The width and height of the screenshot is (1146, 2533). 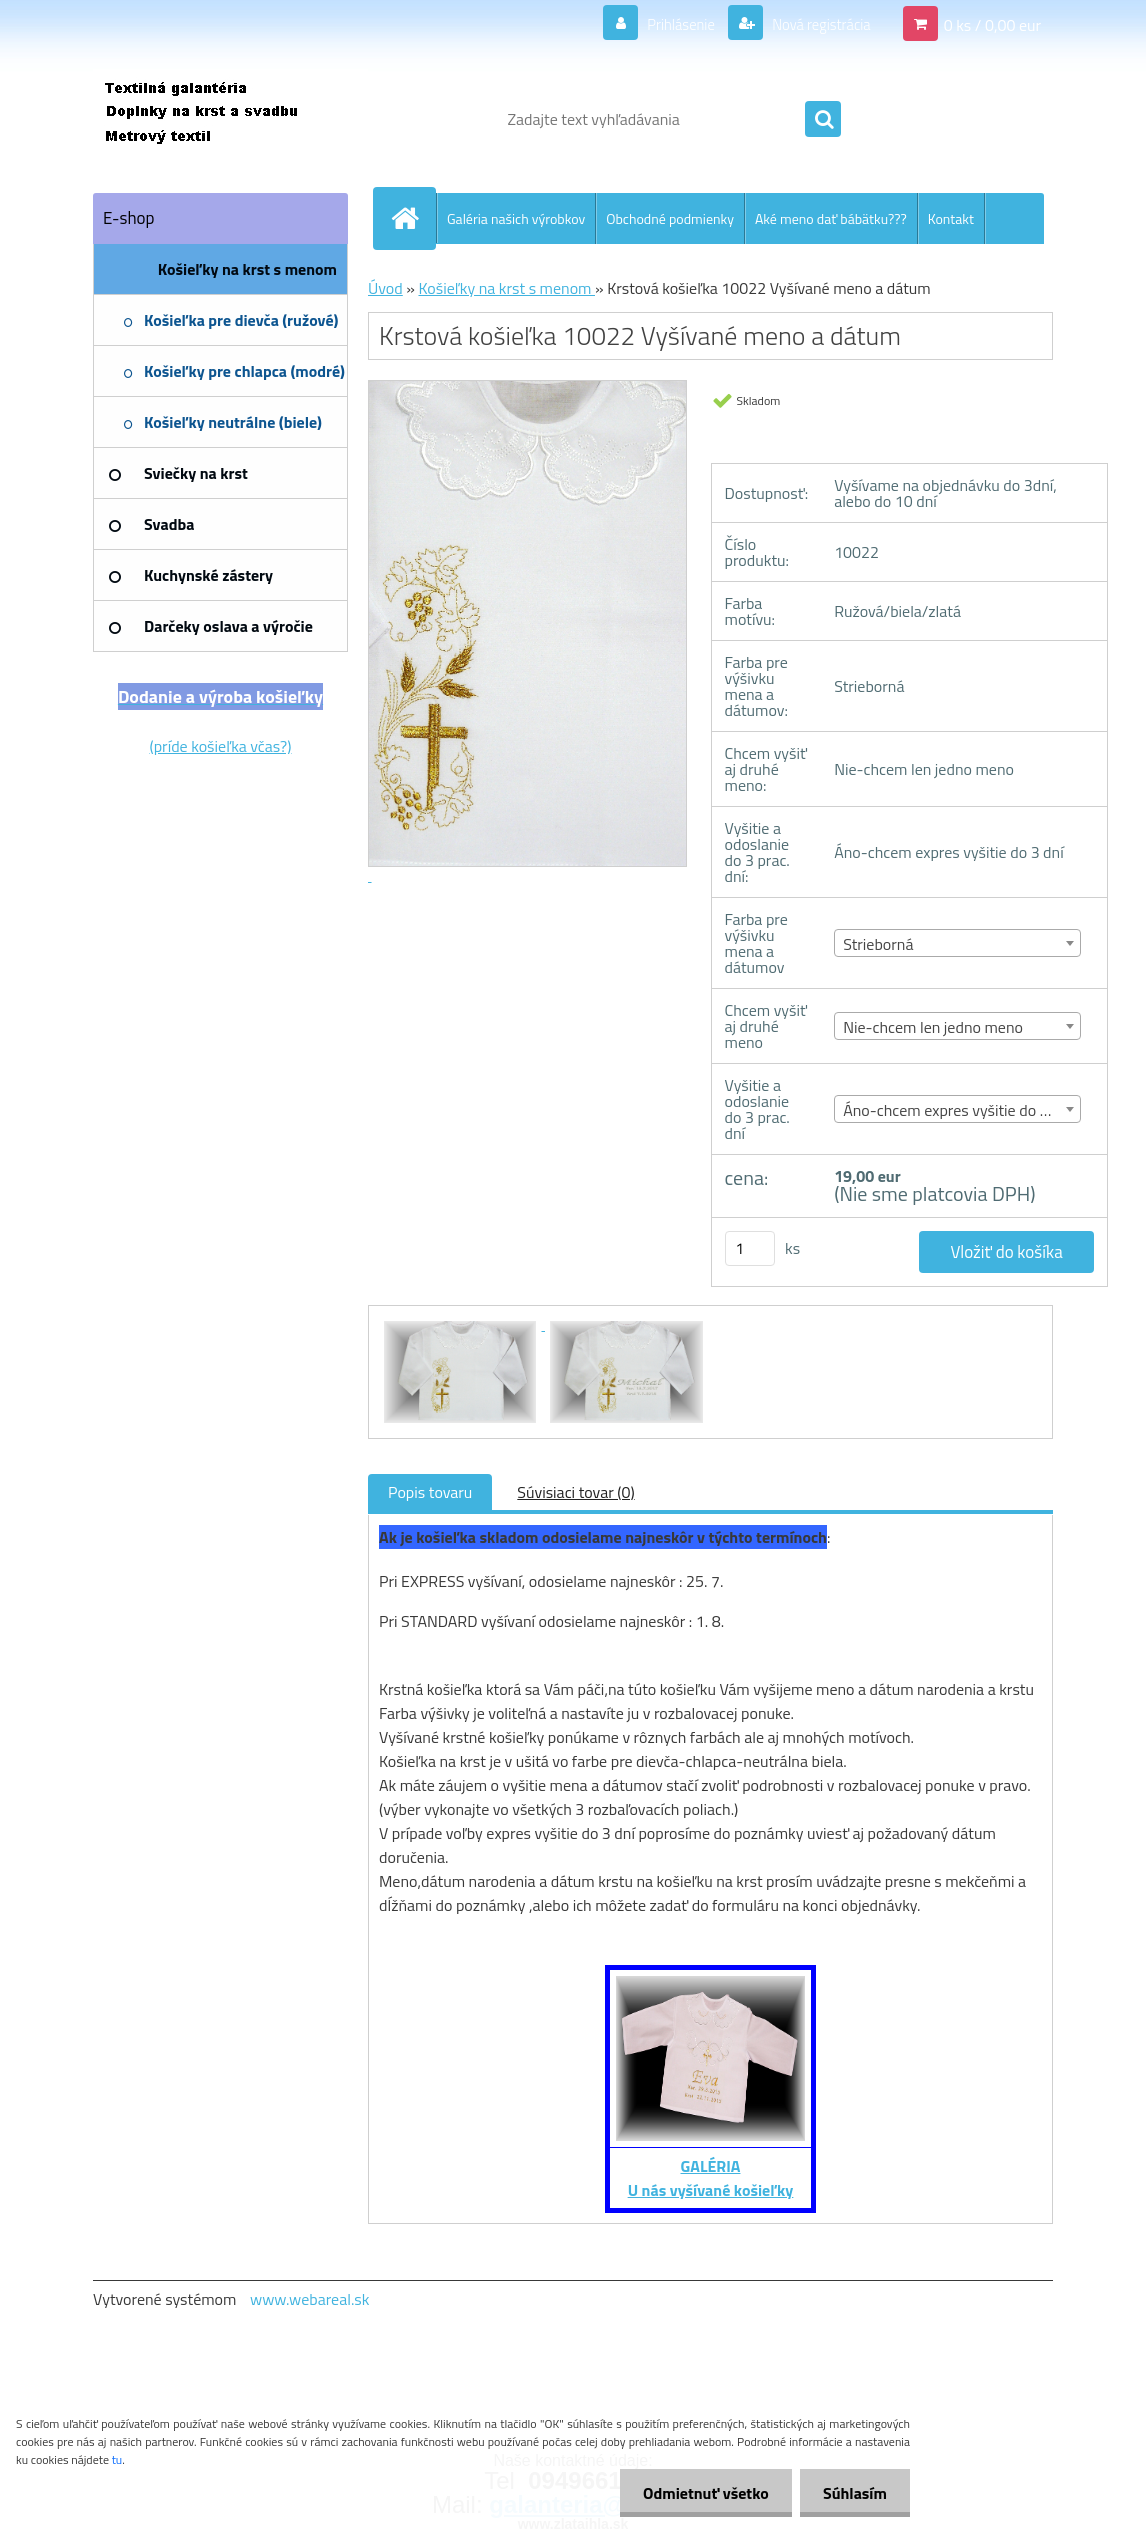 What do you see at coordinates (668, 24) in the screenshot?
I see `Prihlásenie` at bounding box center [668, 24].